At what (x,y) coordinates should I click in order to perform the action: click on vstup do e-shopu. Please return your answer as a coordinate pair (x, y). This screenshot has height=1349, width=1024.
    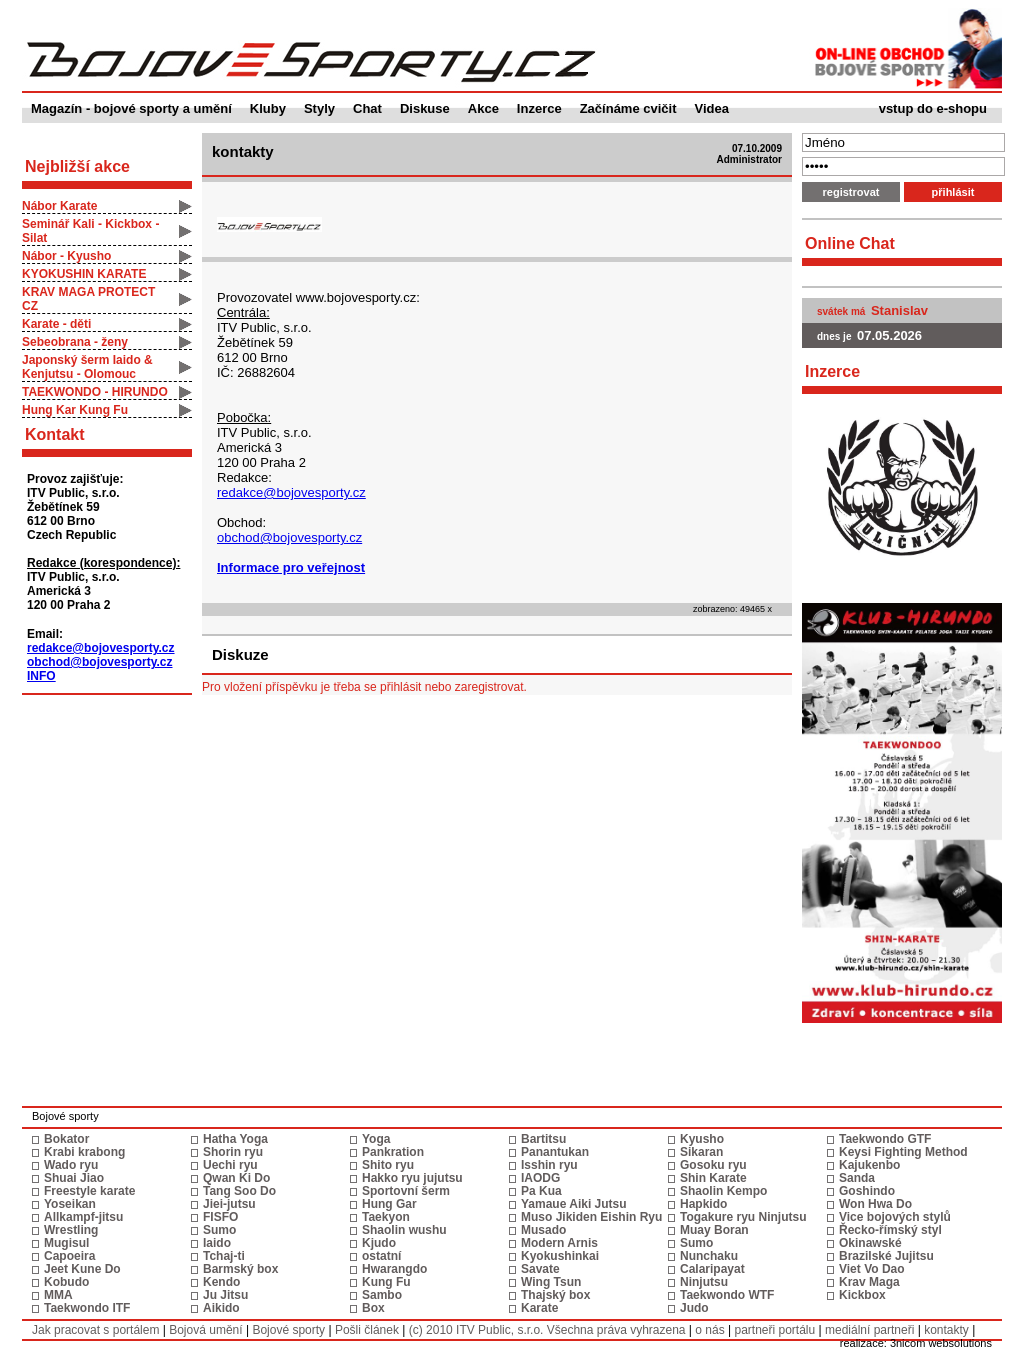
    Looking at the image, I should click on (933, 108).